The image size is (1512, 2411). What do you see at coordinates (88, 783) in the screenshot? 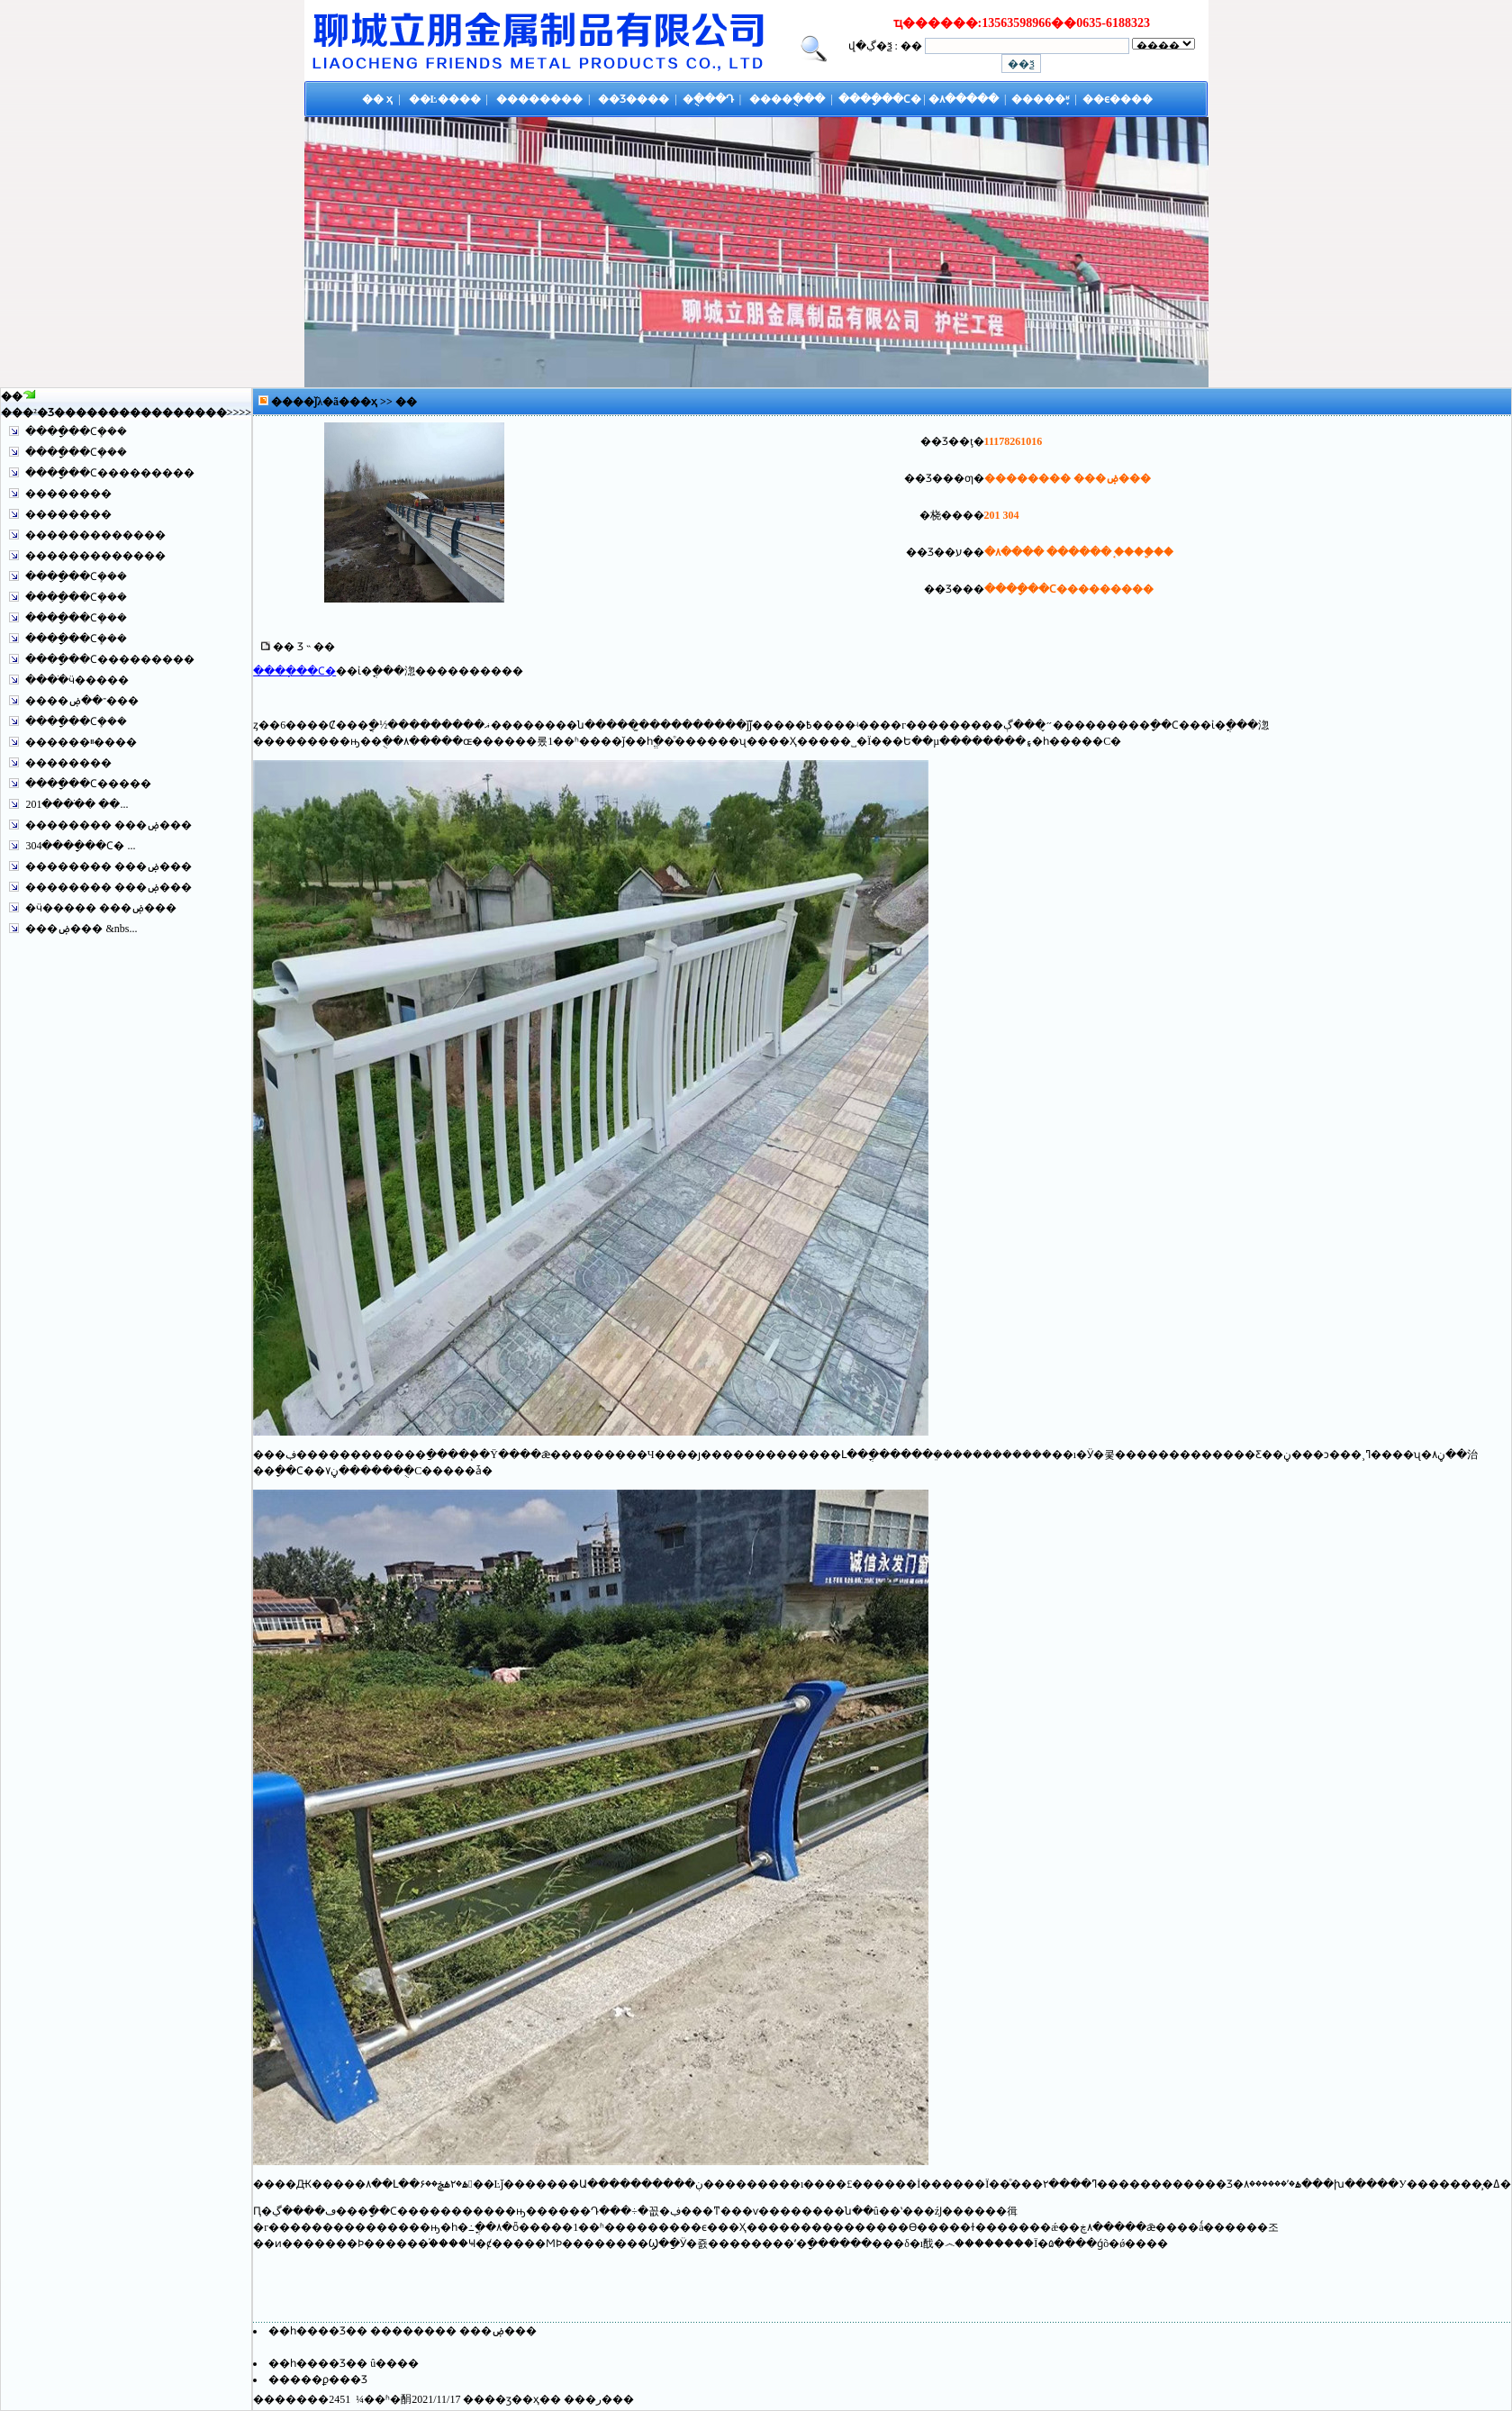
I see `����ָ��Ϲ�����` at bounding box center [88, 783].